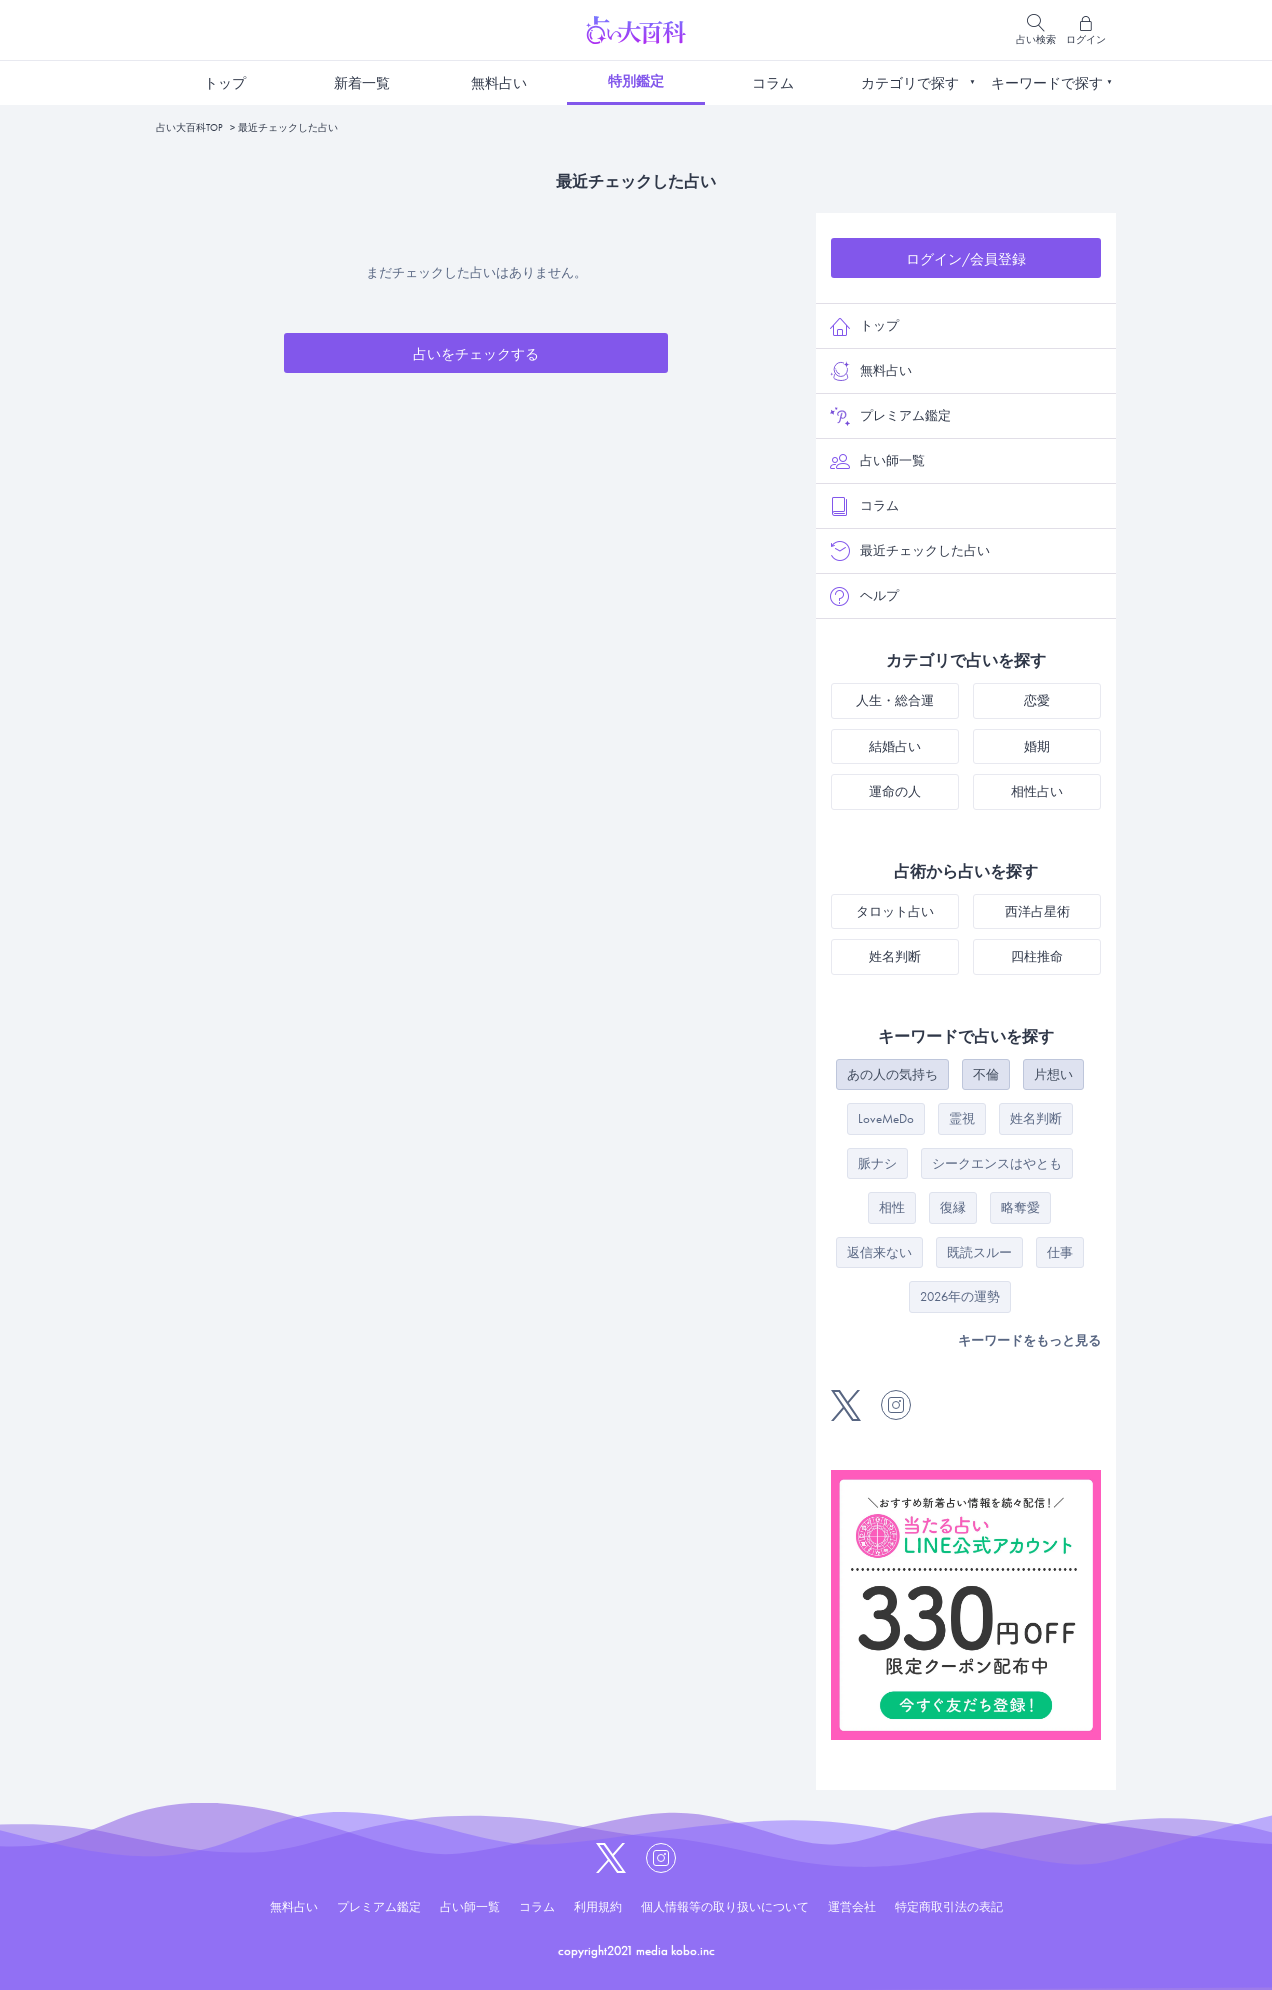 The width and height of the screenshot is (1272, 1990). What do you see at coordinates (910, 551) in the screenshot?
I see `最近チェックした占い` at bounding box center [910, 551].